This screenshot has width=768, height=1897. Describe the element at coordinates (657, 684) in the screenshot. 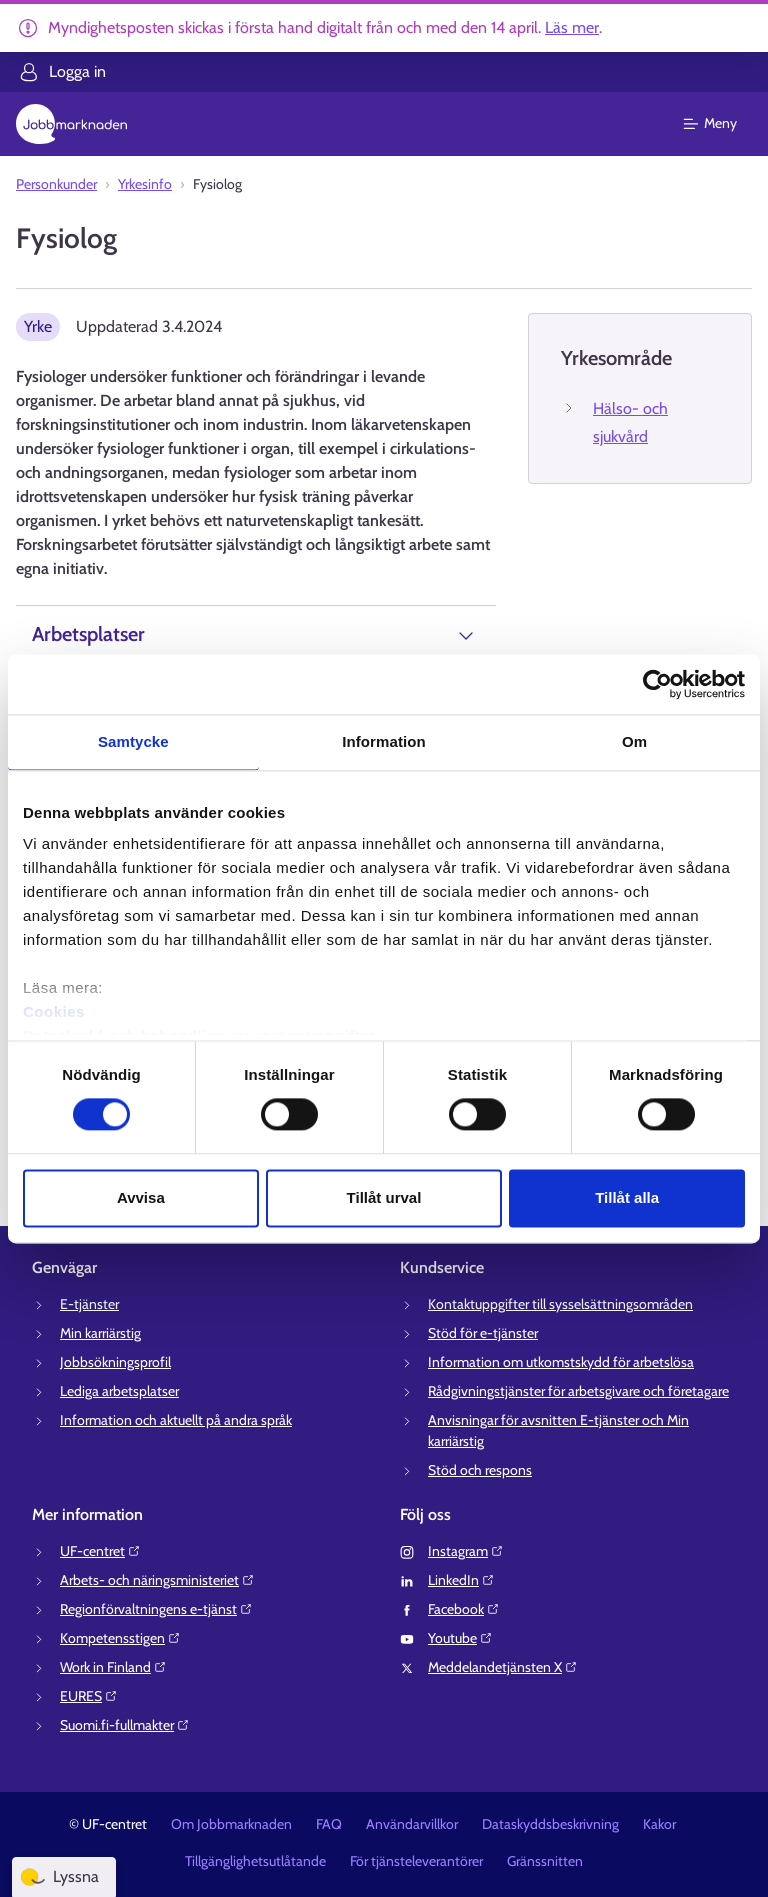

I see `[Cookiebot av Usercentrics - öppnas i ett nytt fönster]` at that location.